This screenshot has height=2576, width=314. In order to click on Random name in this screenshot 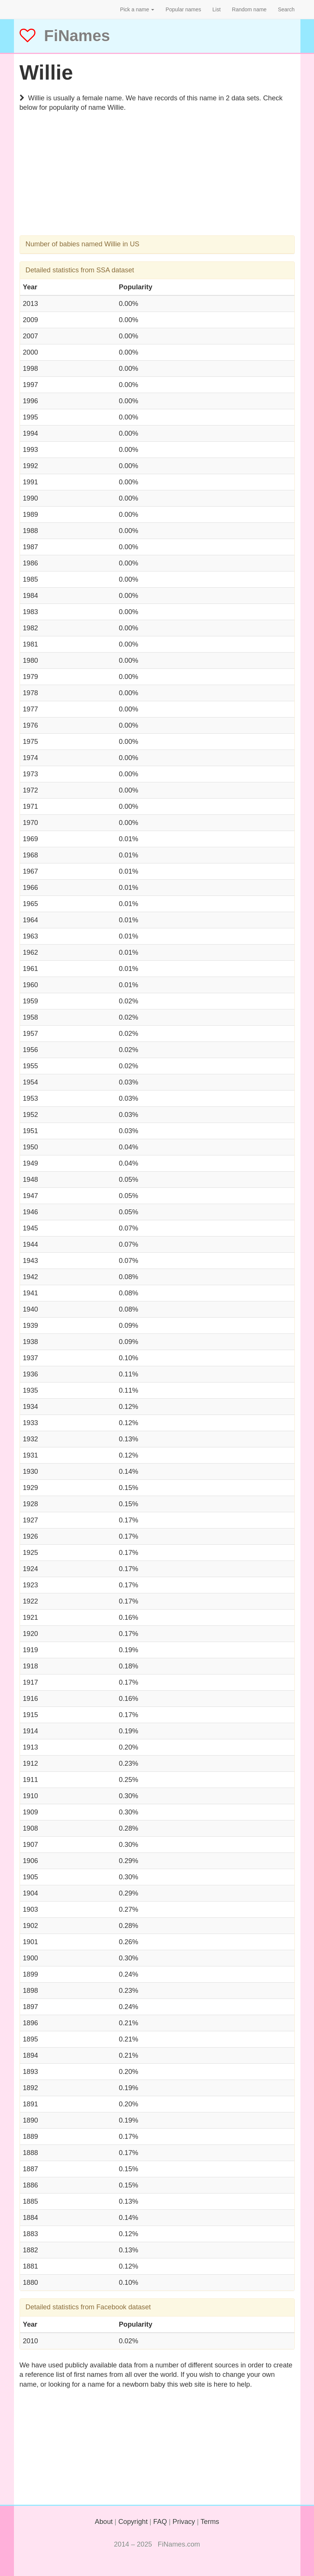, I will do `click(249, 9)`.